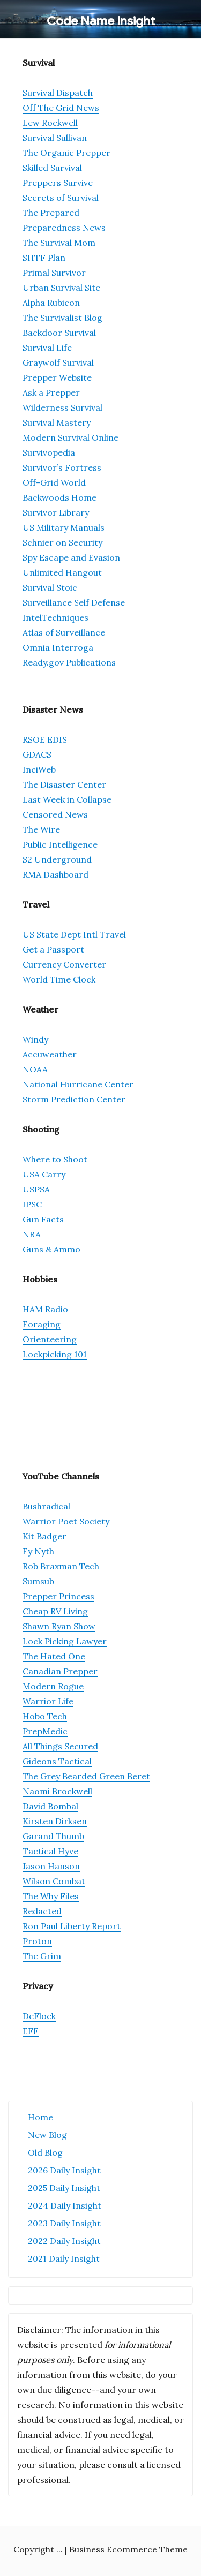 Image resolution: width=201 pixels, height=2576 pixels. What do you see at coordinates (57, 422) in the screenshot?
I see `Survival Mastery` at bounding box center [57, 422].